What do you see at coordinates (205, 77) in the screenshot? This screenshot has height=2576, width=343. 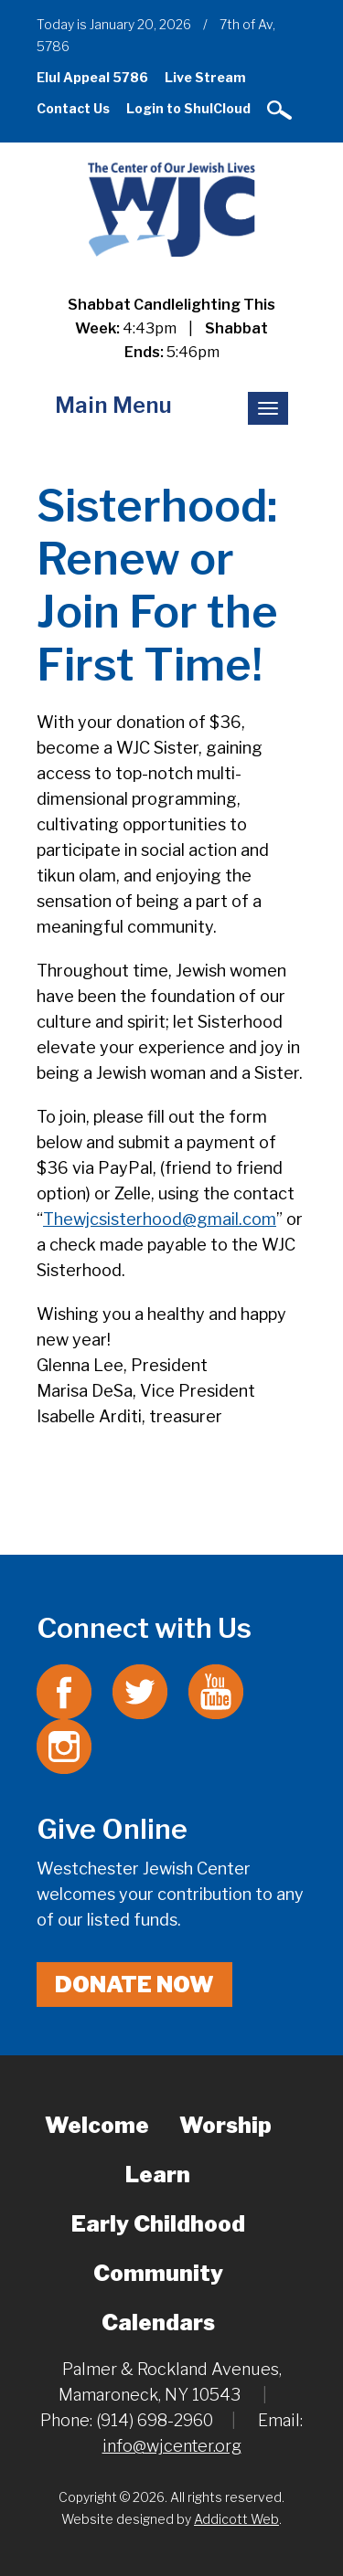 I see `Live Stream` at bounding box center [205, 77].